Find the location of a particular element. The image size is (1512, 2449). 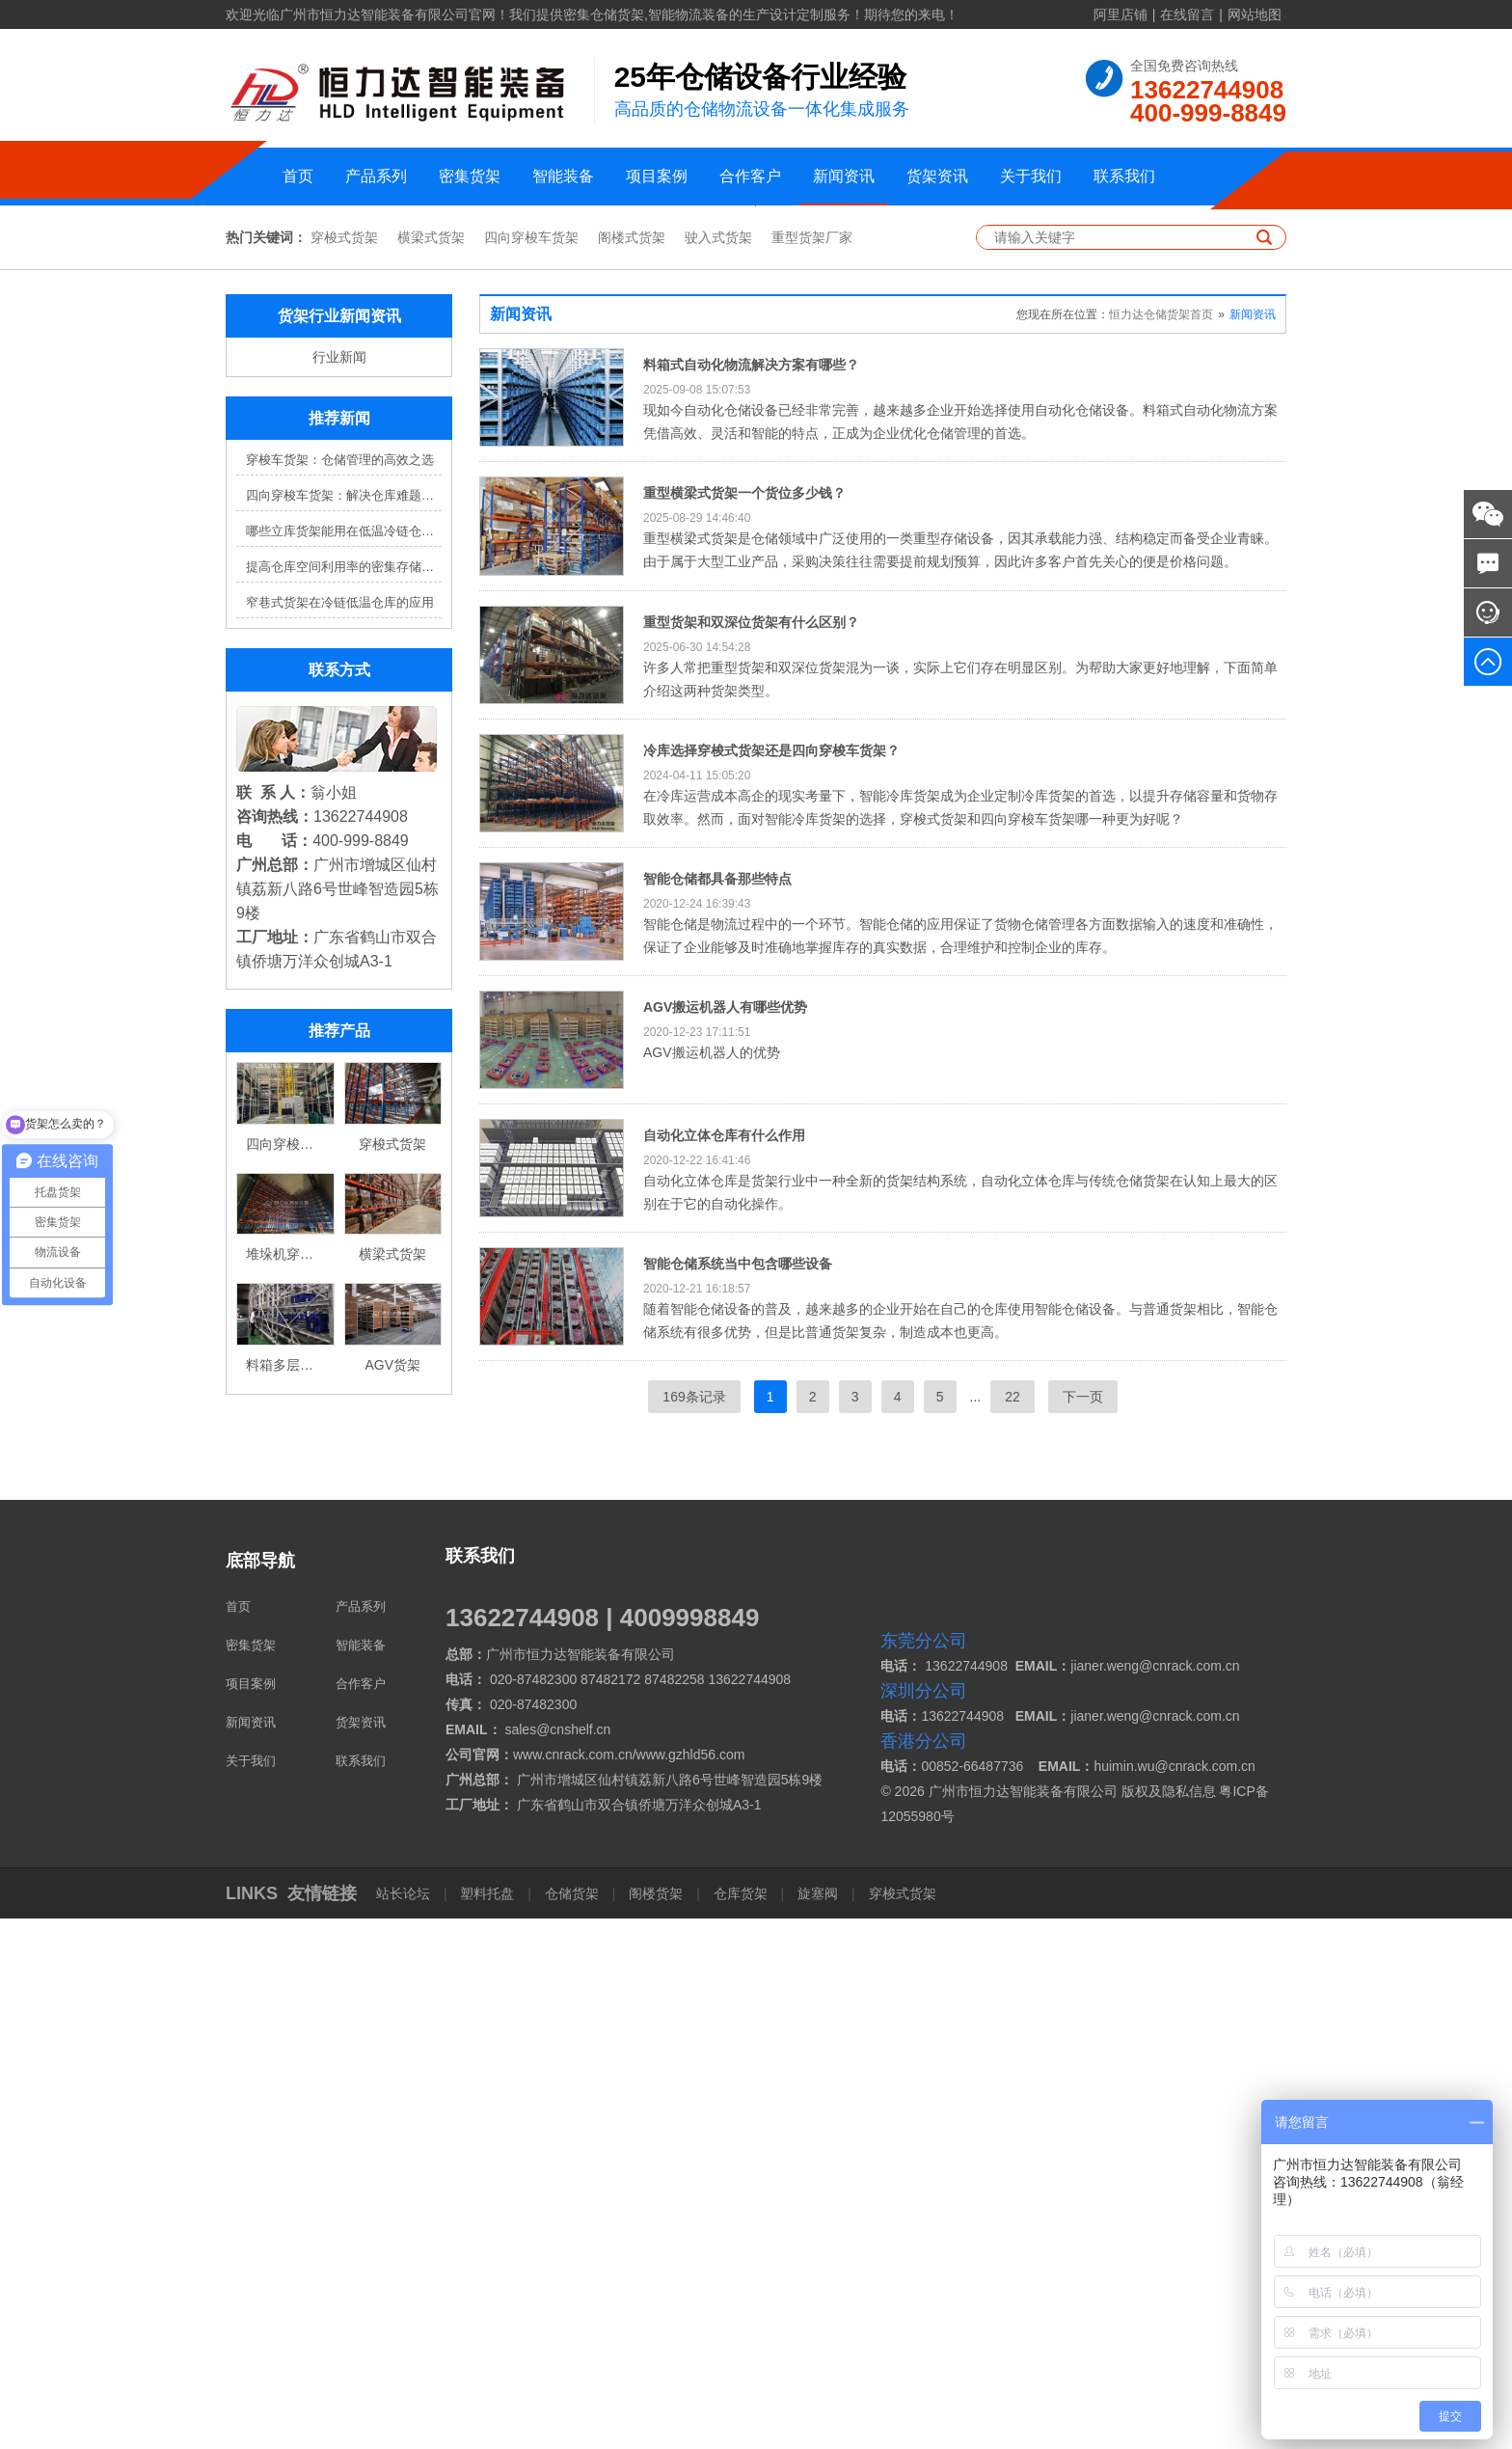

智能装备 is located at coordinates (563, 176).